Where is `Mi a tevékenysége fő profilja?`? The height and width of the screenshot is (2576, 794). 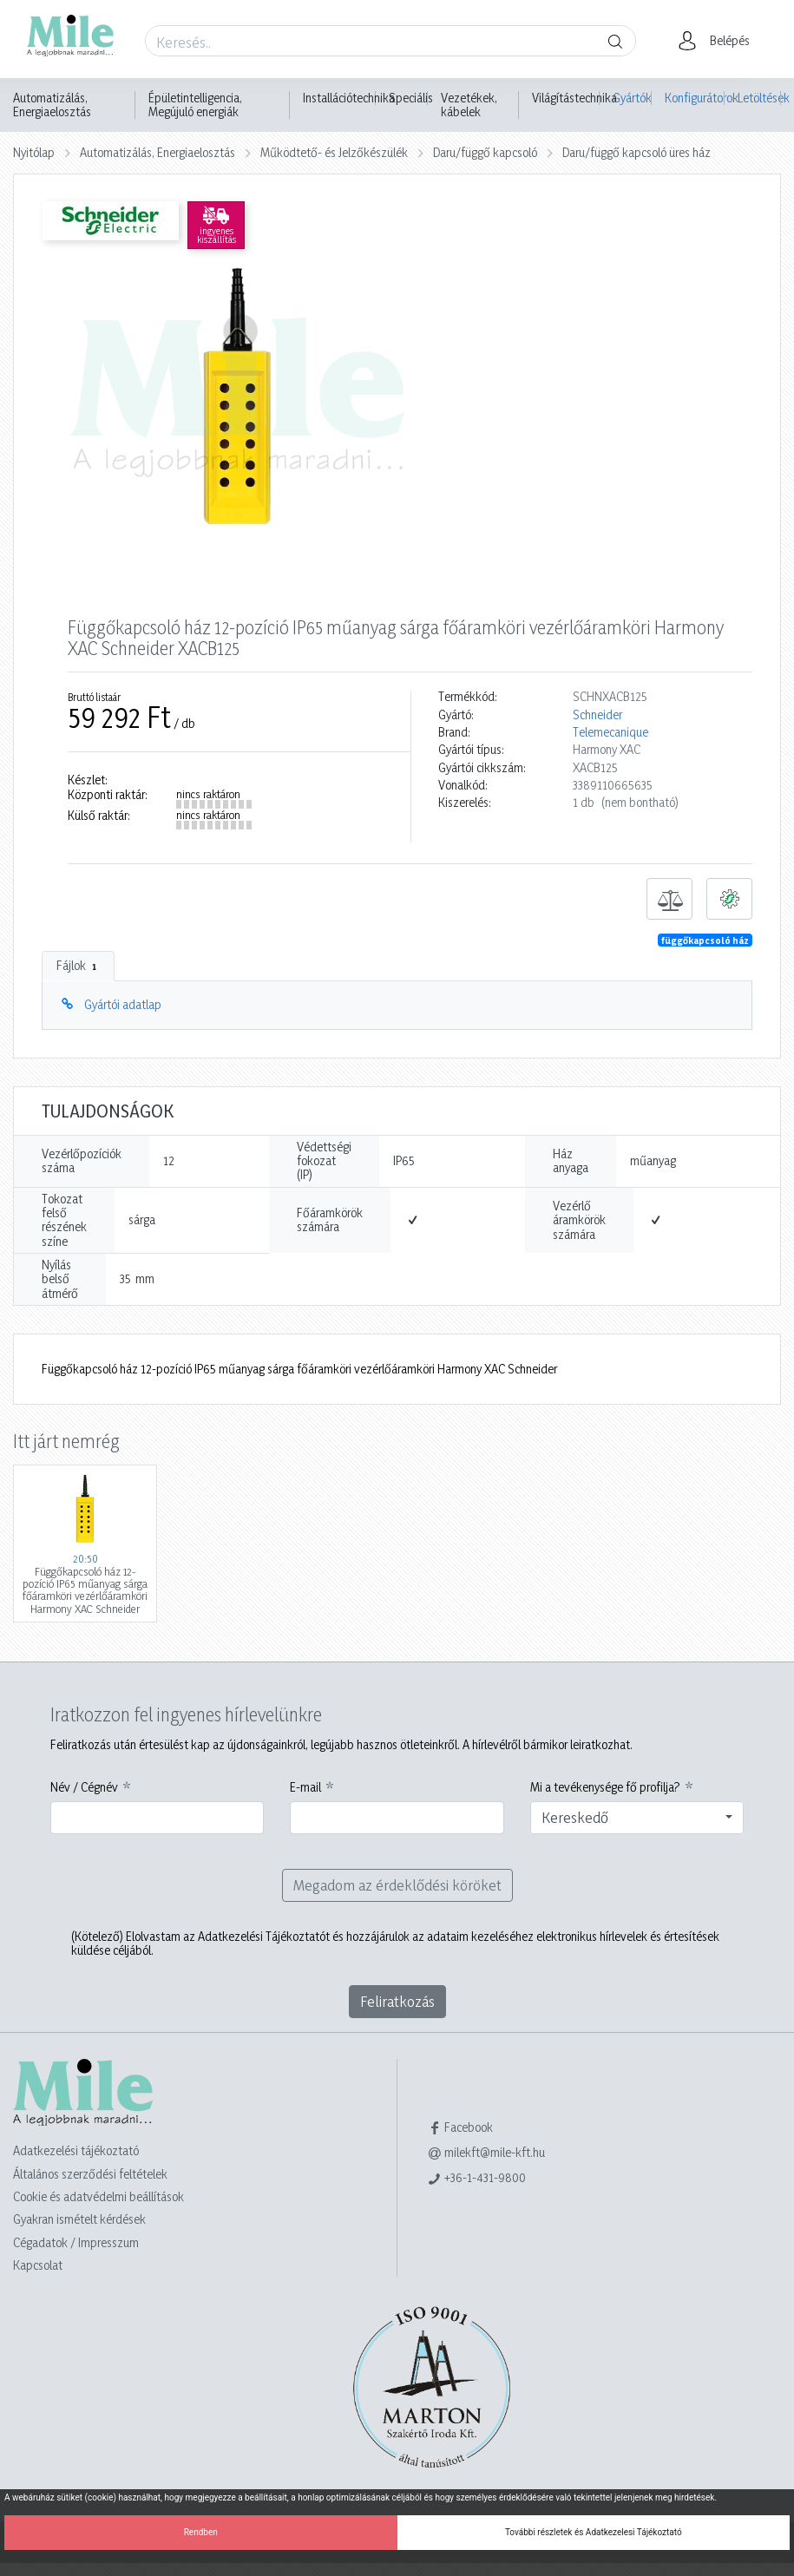
Mi a tevékenysége fő profilja? is located at coordinates (605, 1787).